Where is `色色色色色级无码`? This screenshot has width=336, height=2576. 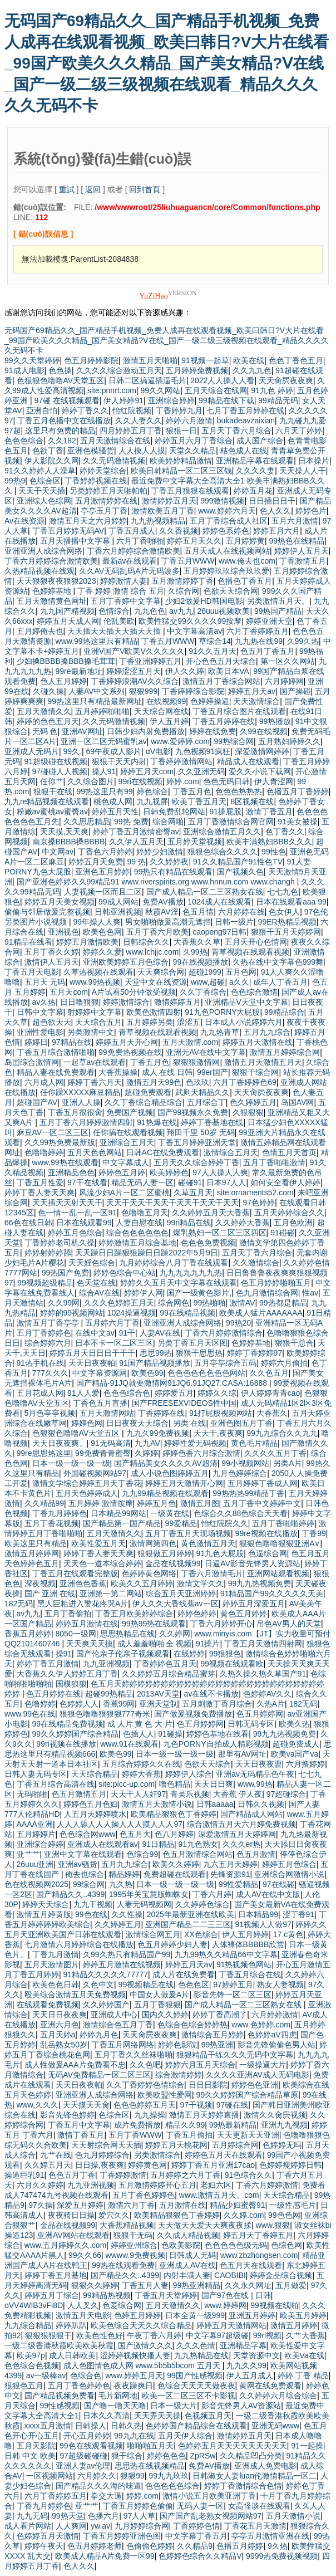
色色色色色级无码 is located at coordinates (236, 2245).